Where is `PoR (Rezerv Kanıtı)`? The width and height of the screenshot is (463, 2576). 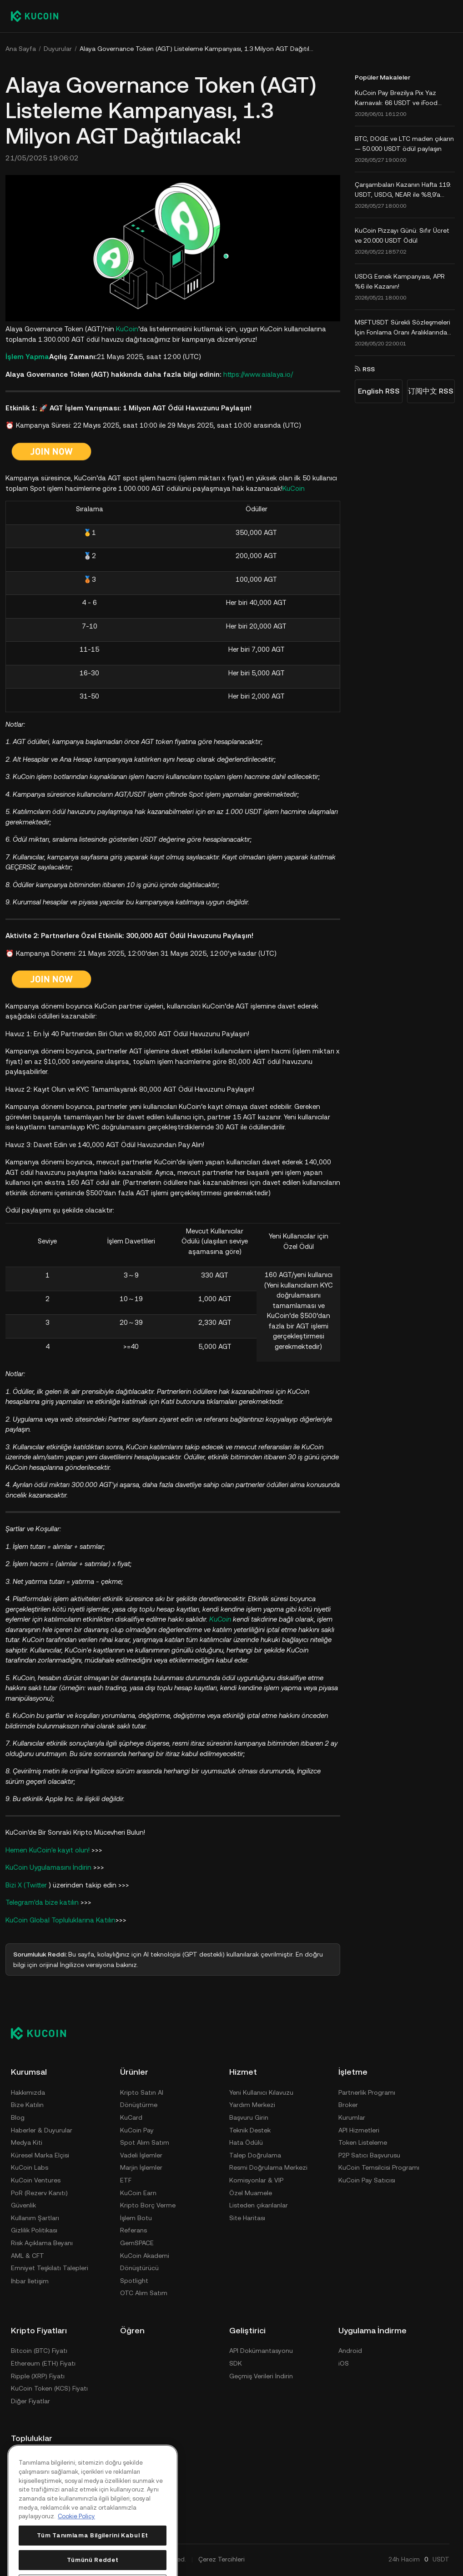 PoR (Rezerv Kanıtı) is located at coordinates (39, 2193).